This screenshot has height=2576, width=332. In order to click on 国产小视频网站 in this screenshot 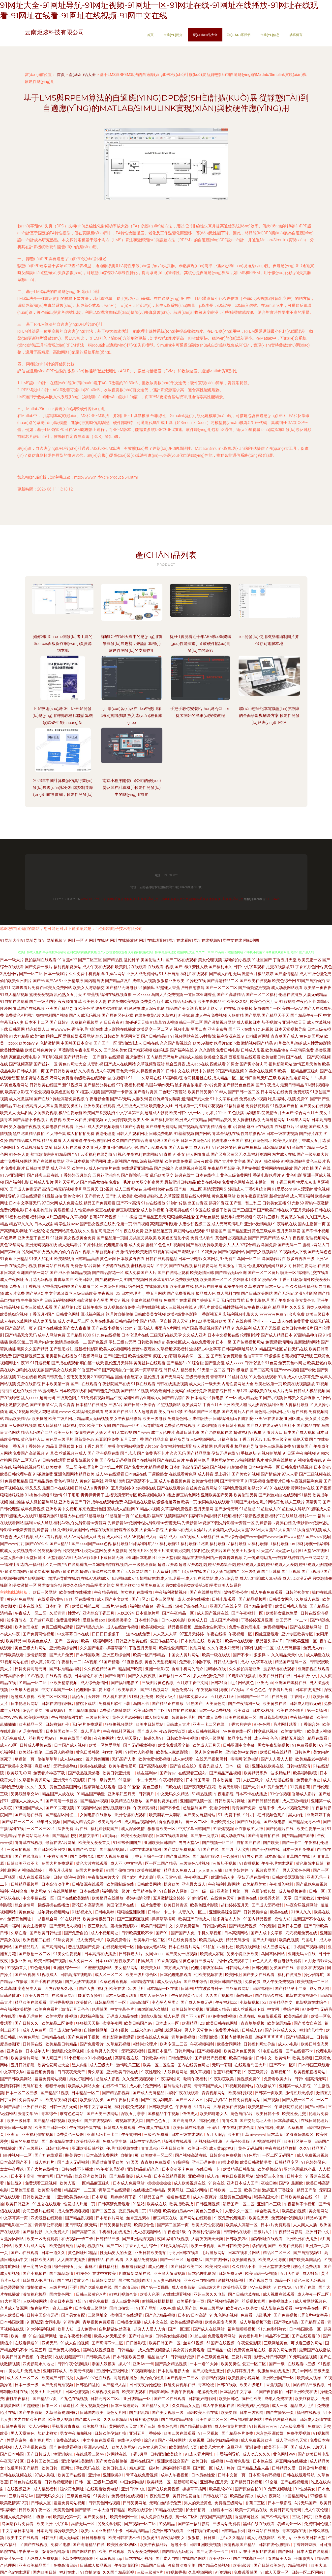, I will do `click(172, 2440)`.